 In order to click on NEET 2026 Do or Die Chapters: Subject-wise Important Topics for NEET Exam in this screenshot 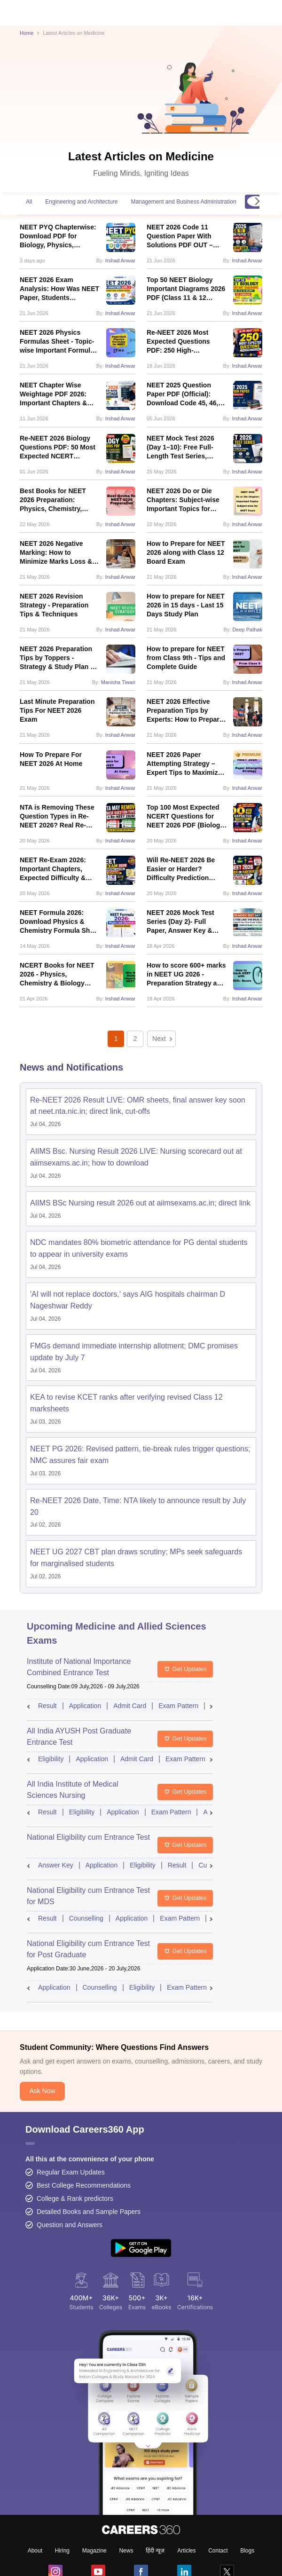, I will do `click(183, 500)`.